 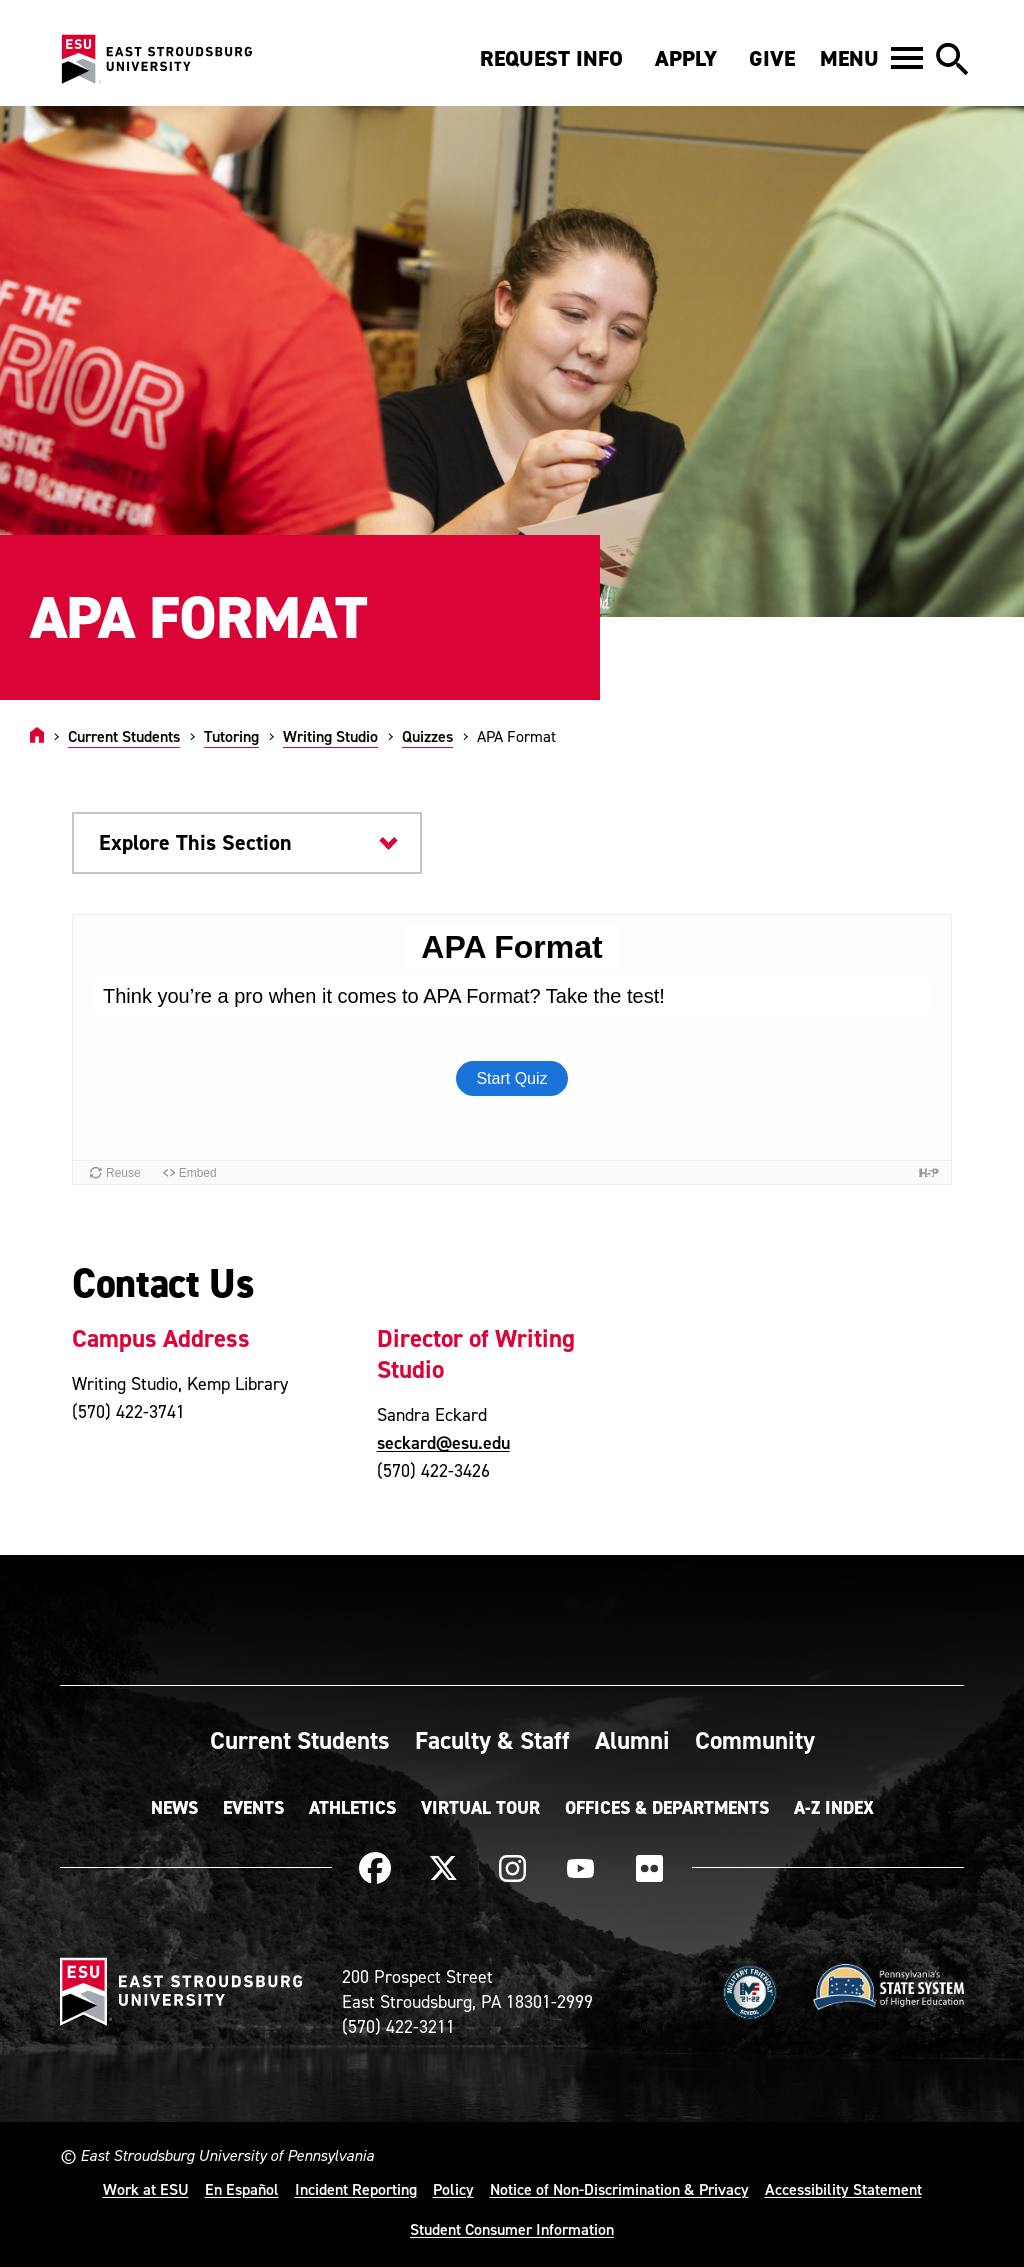 I want to click on Accessibility Statement, so click(x=843, y=2189).